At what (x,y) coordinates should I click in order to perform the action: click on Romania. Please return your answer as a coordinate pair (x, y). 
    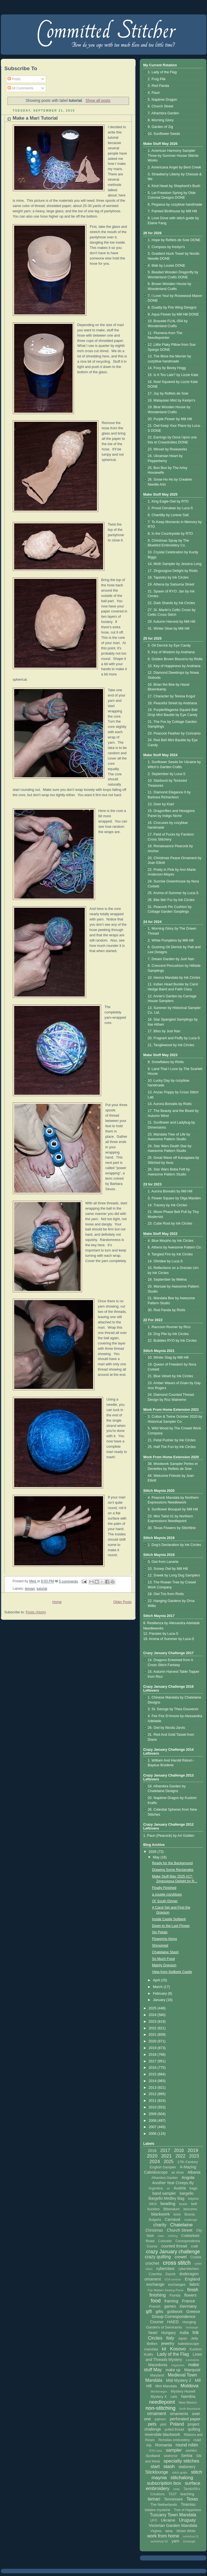
    Looking at the image, I should click on (163, 2445).